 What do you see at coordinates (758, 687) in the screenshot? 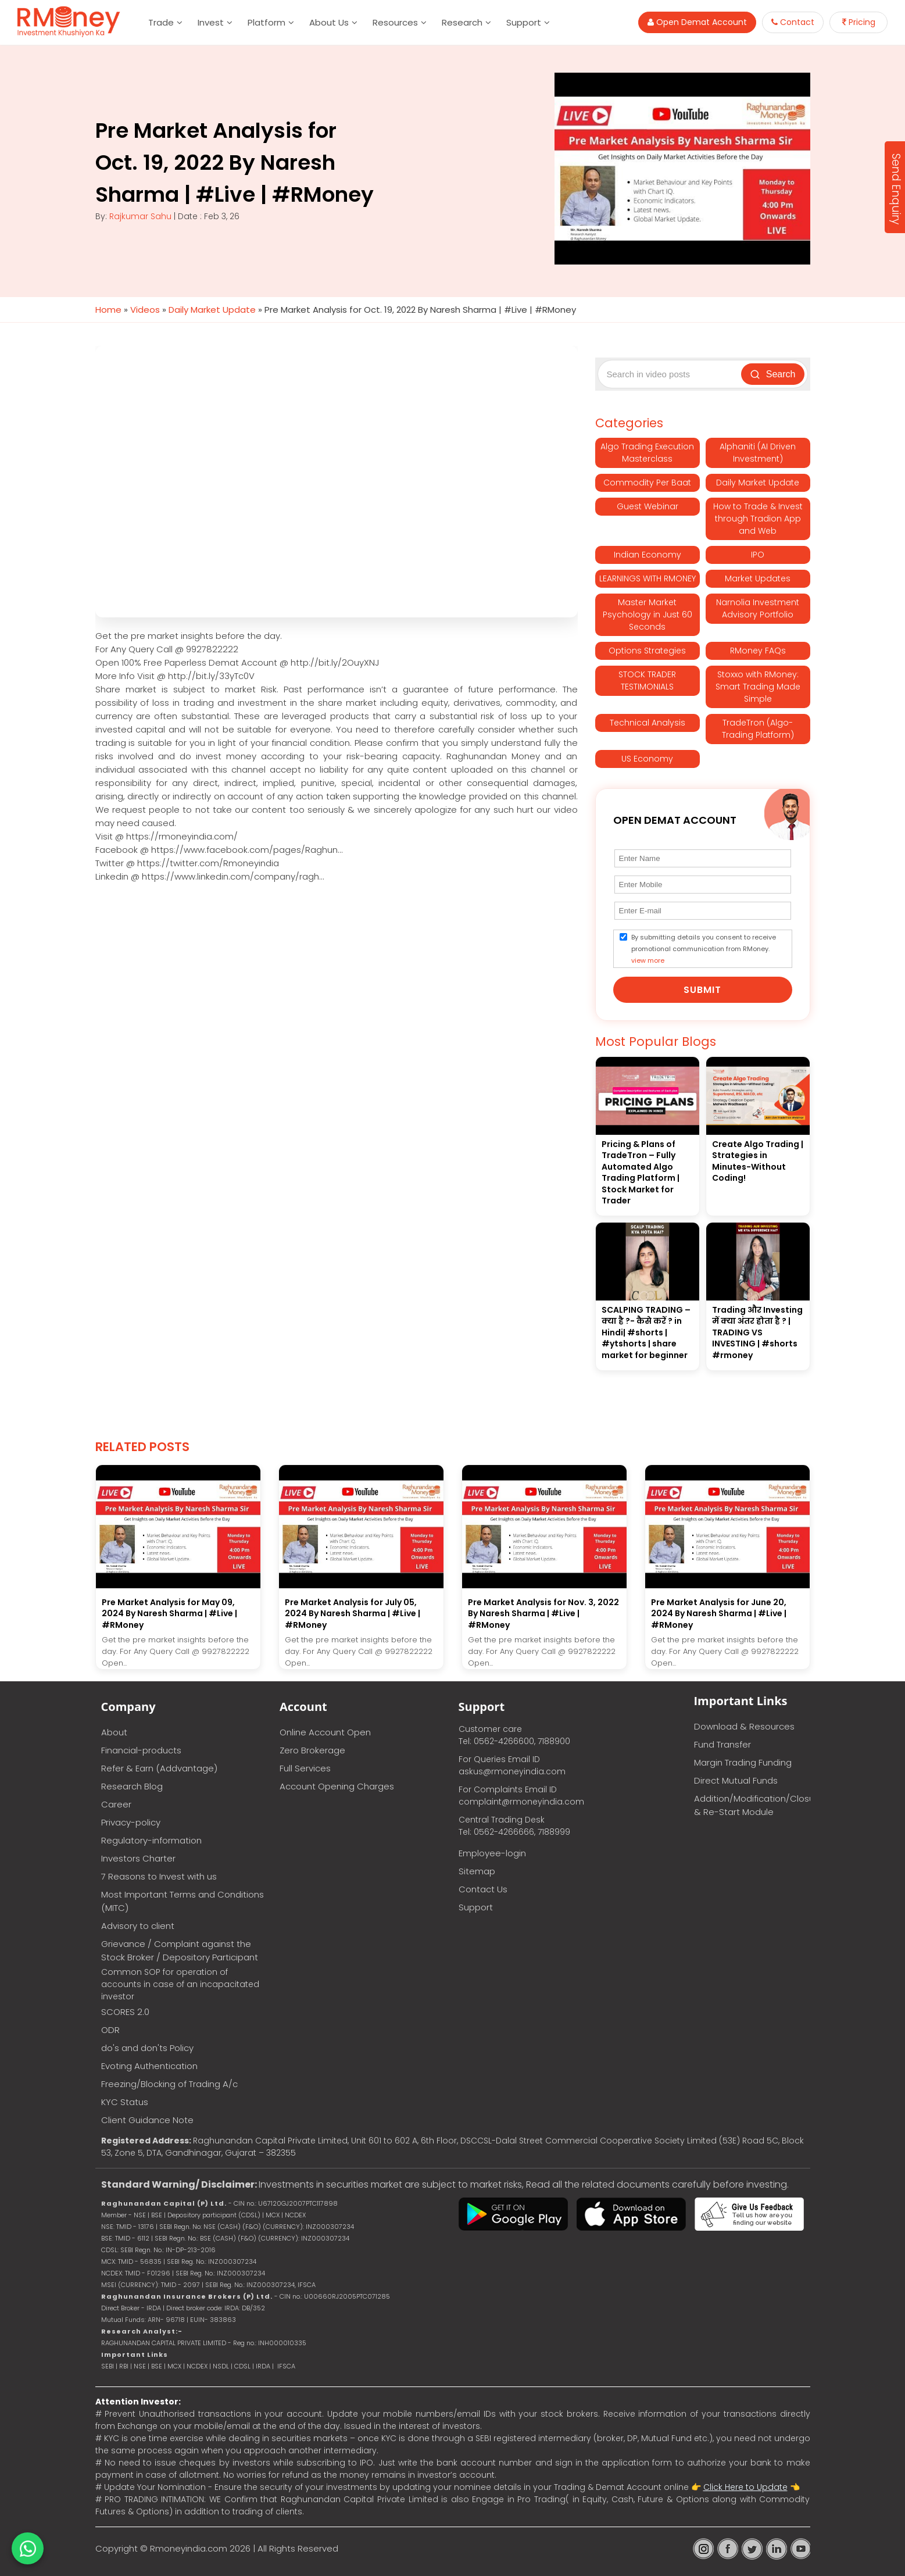
I see `Stoxxo with RMoney: Smart Trading Made Simple` at bounding box center [758, 687].